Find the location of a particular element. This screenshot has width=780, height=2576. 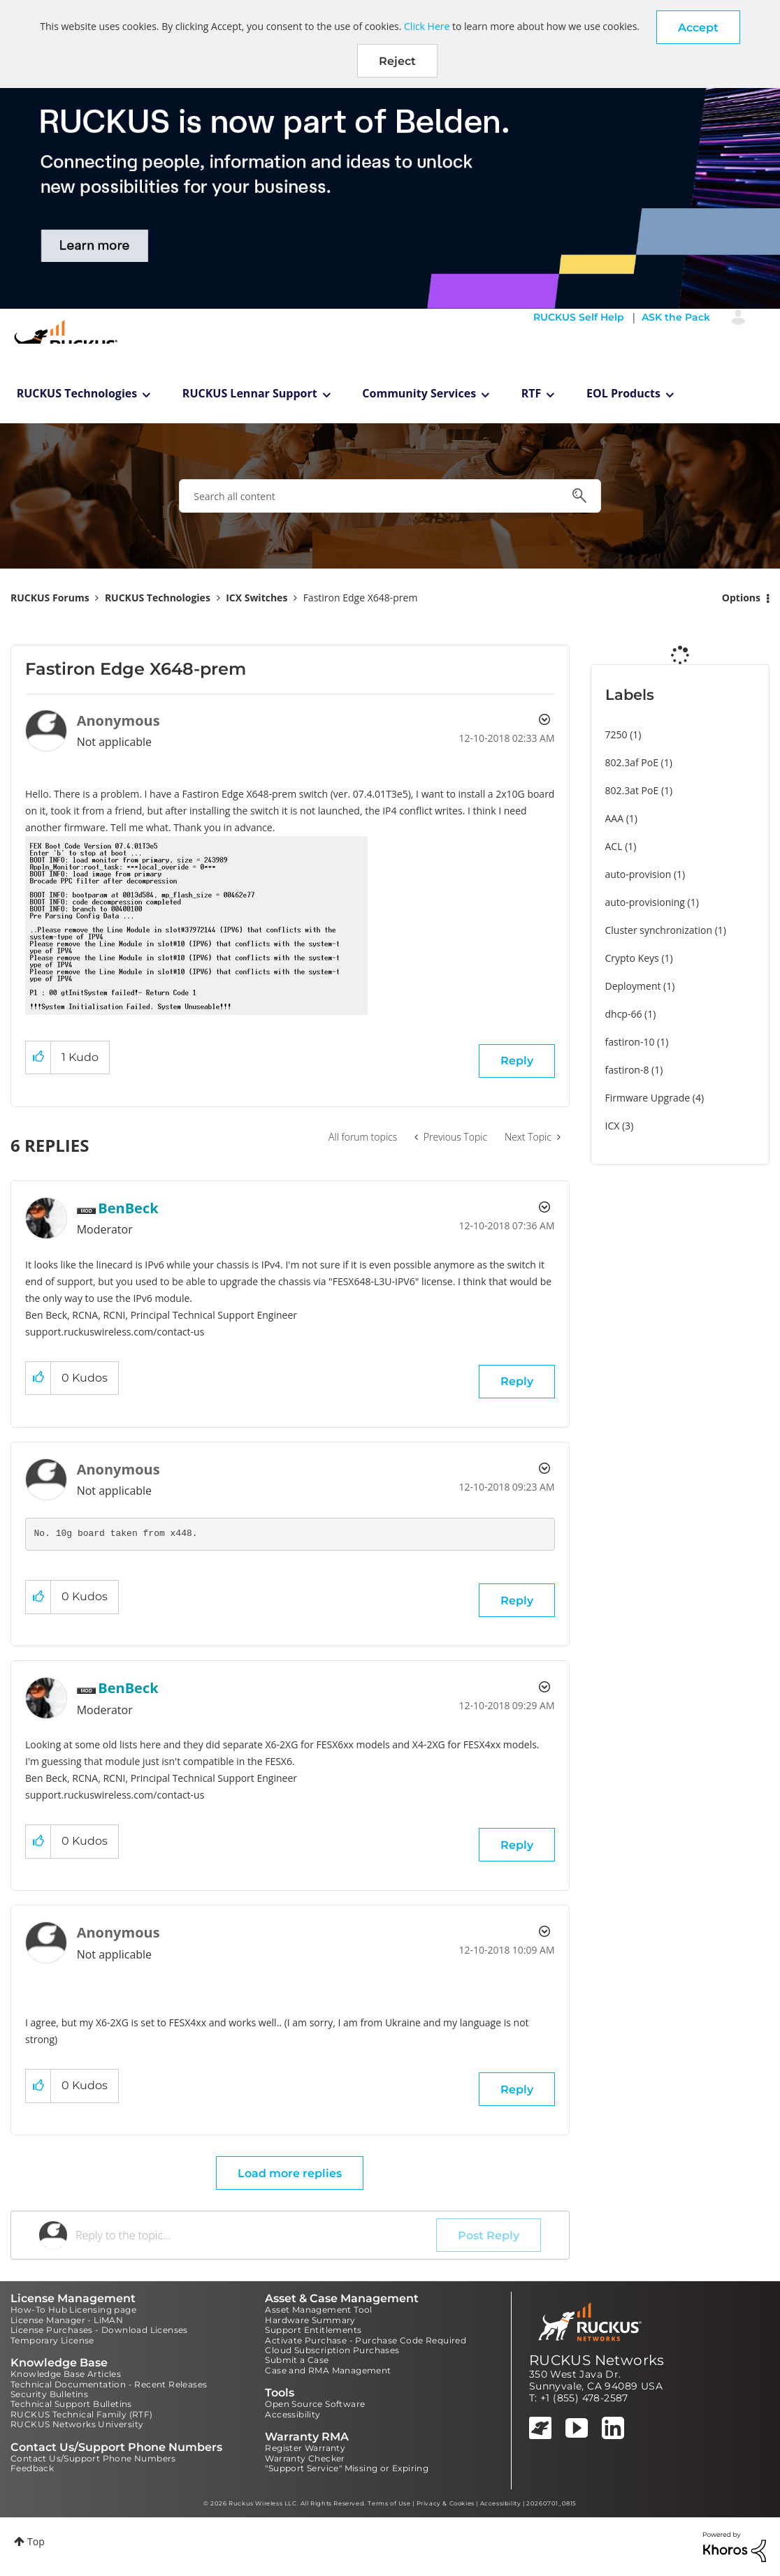

Case and RMA Management is located at coordinates (328, 2370).